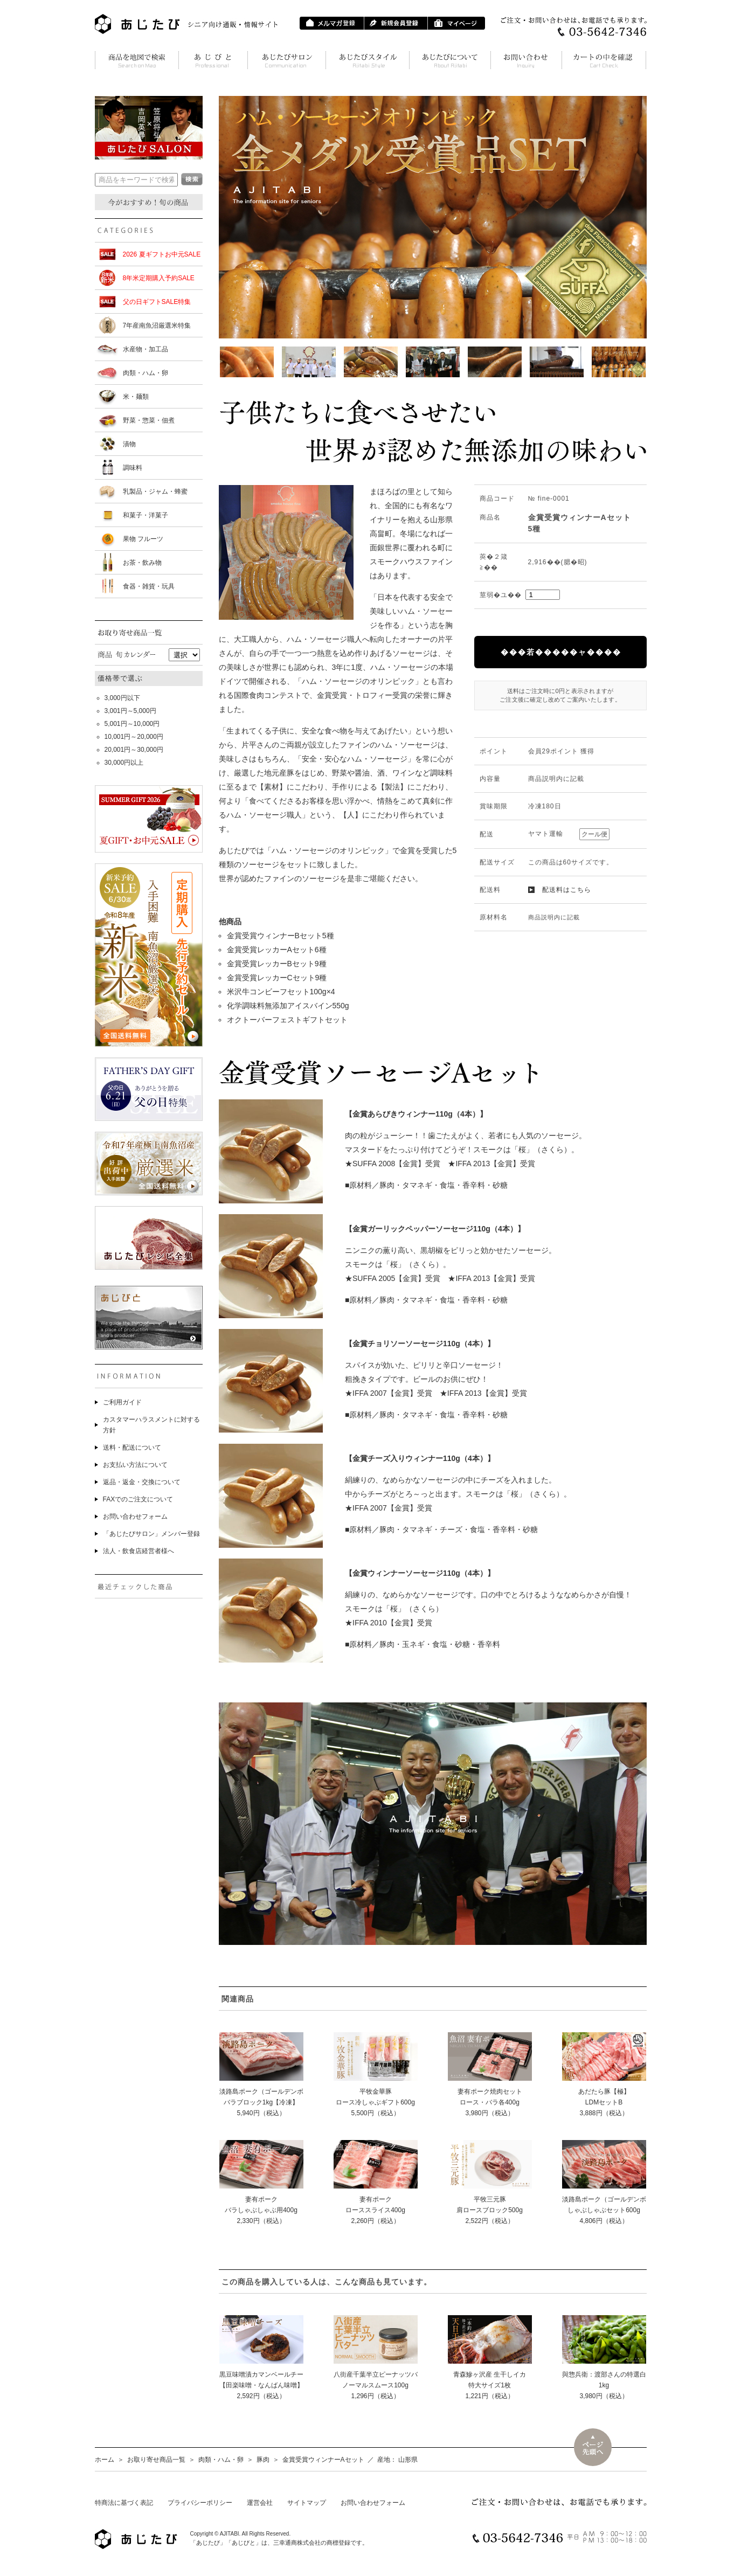  I want to click on 水産物・加工品, so click(145, 349).